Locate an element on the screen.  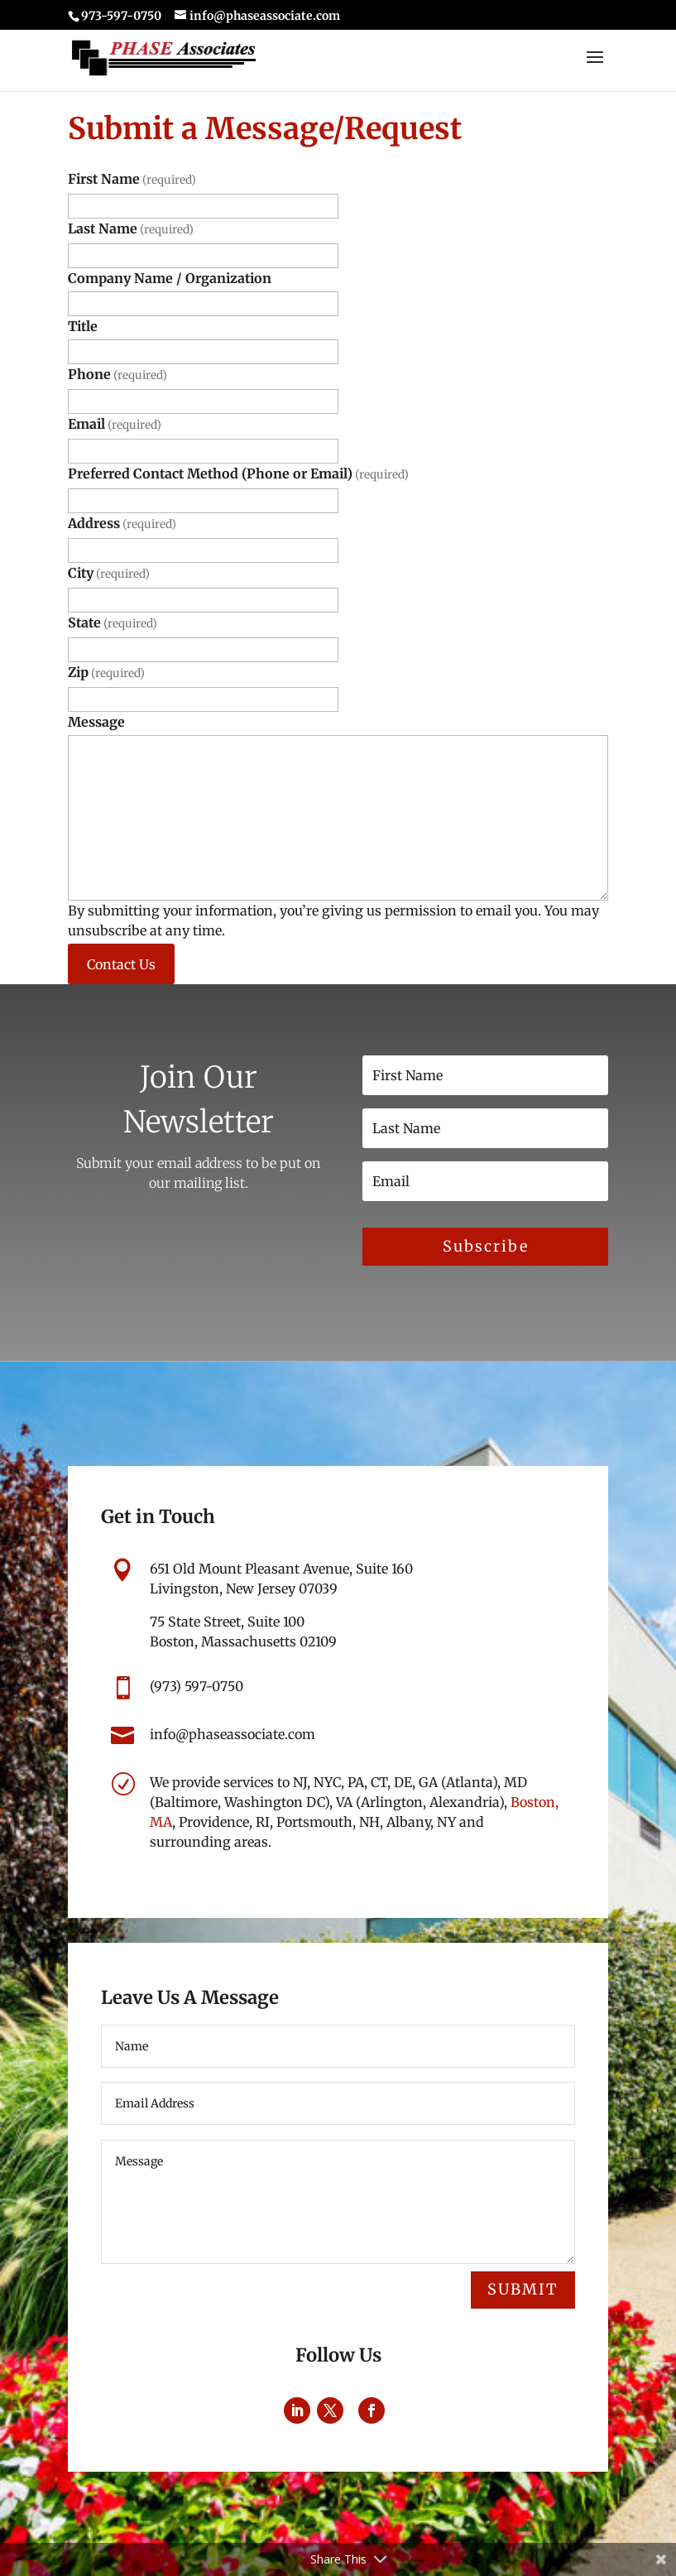
Submit is located at coordinates (523, 2289).